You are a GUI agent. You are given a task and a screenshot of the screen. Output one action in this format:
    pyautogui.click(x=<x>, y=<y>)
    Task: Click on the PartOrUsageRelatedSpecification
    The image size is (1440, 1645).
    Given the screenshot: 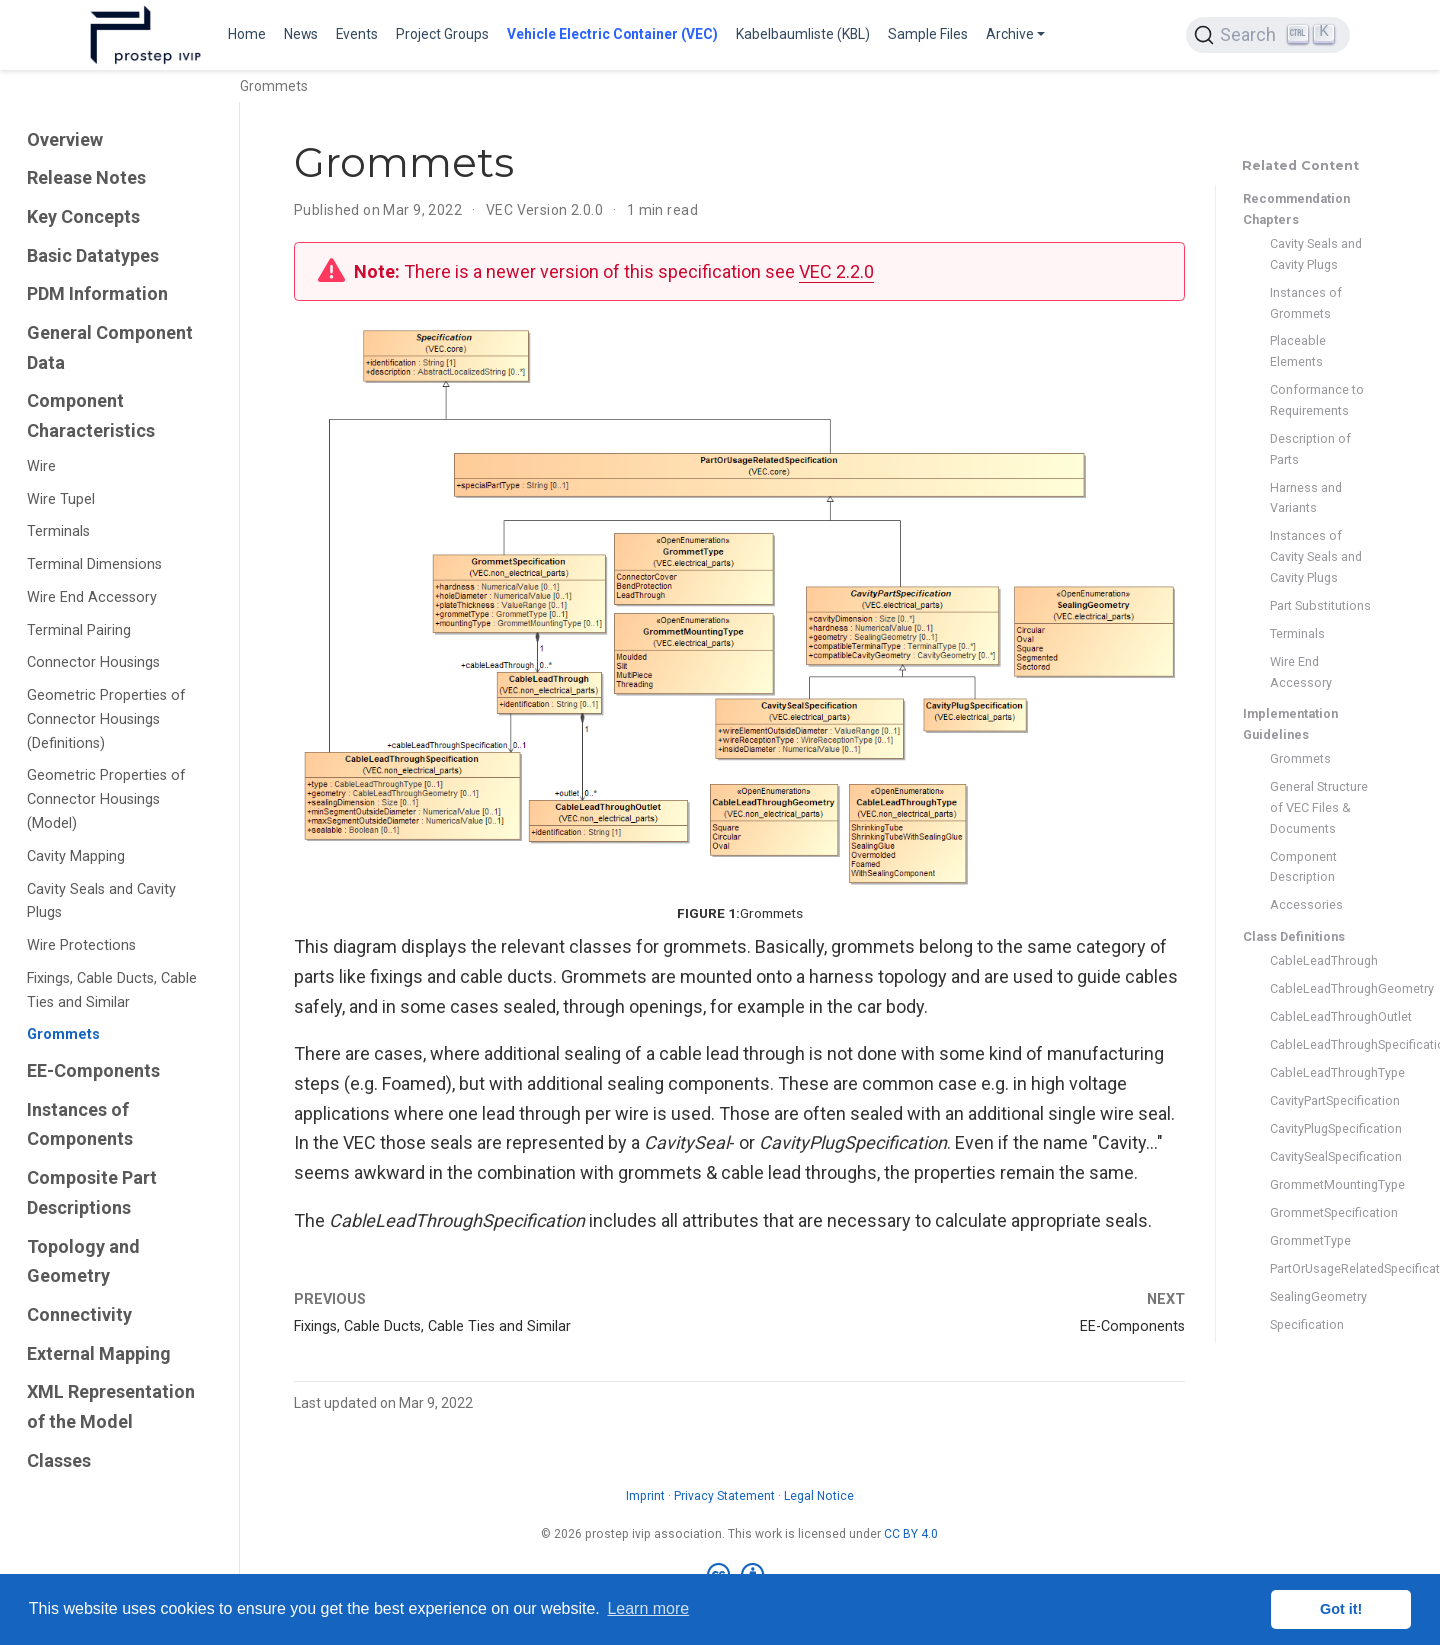 What is the action you would take?
    pyautogui.click(x=1320, y=1268)
    